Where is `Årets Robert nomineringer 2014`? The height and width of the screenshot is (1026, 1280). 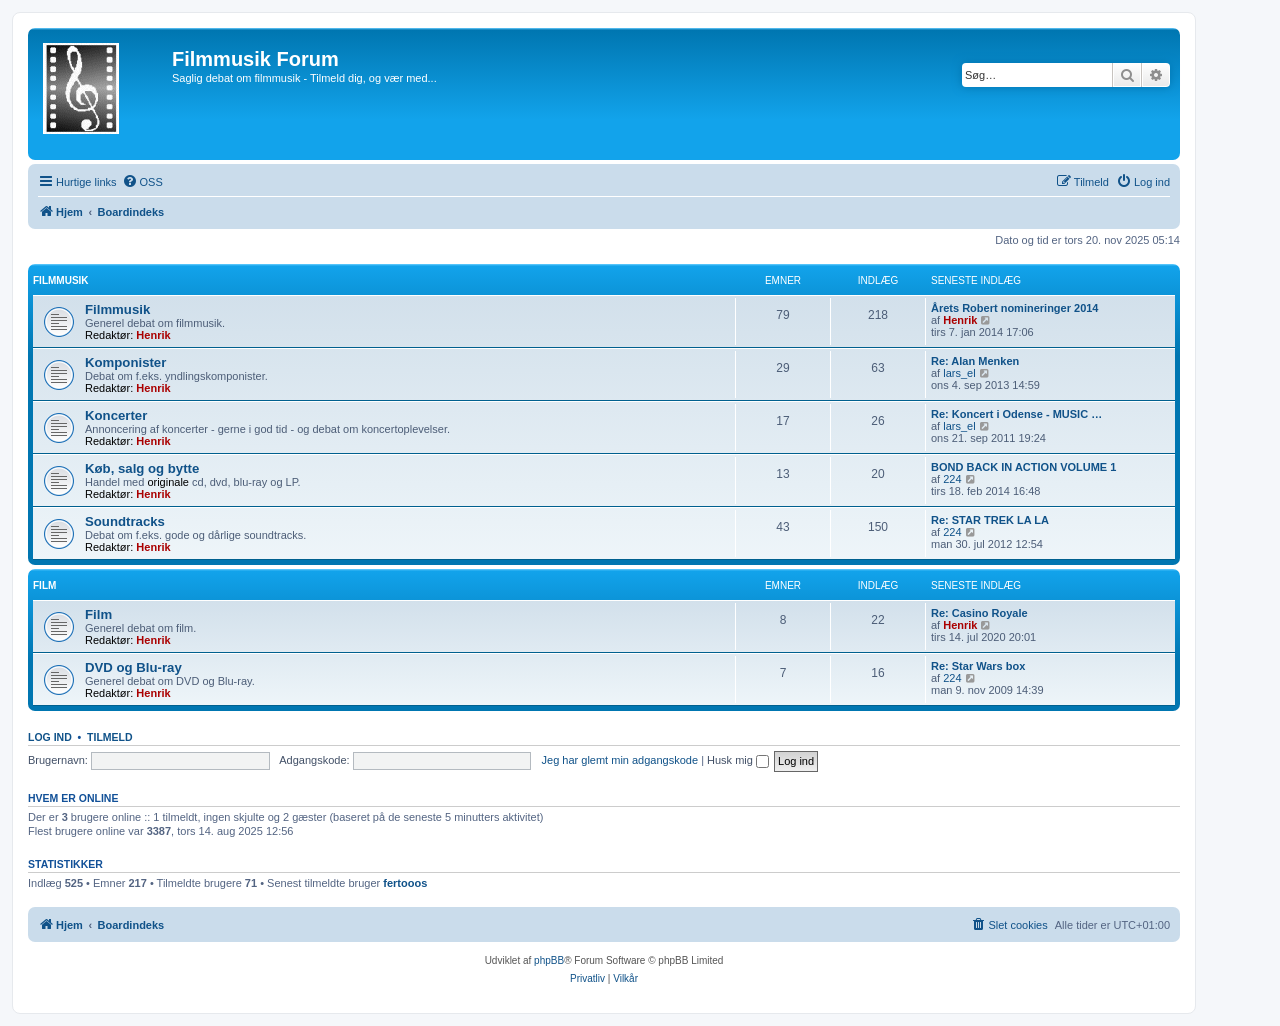 Årets Robert nomineringer 2014 is located at coordinates (1015, 308).